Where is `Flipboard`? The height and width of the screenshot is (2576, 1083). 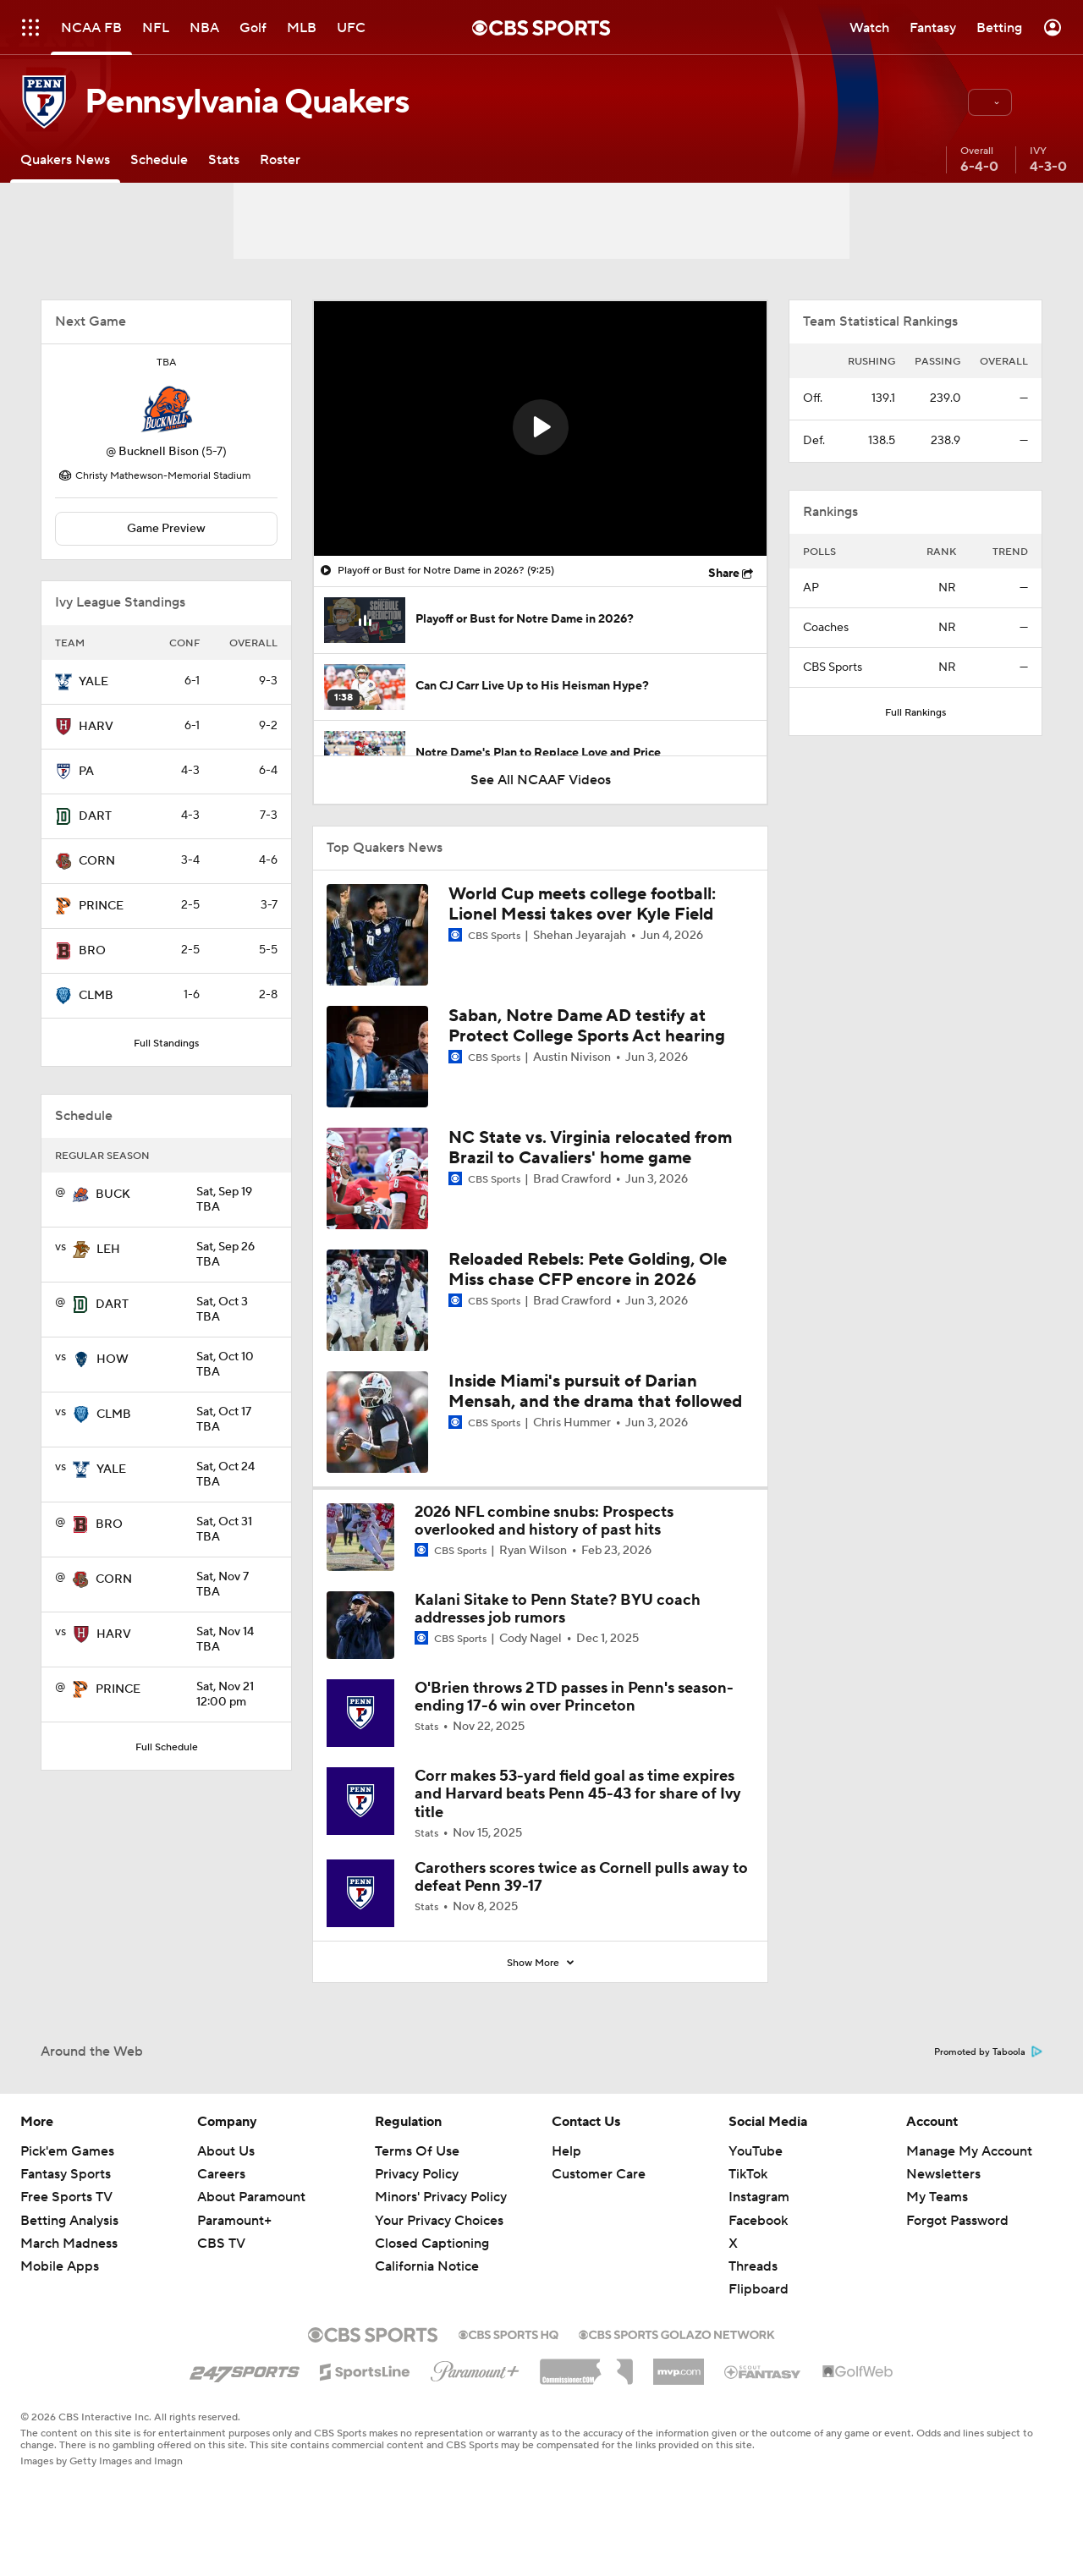 Flipboard is located at coordinates (758, 2289).